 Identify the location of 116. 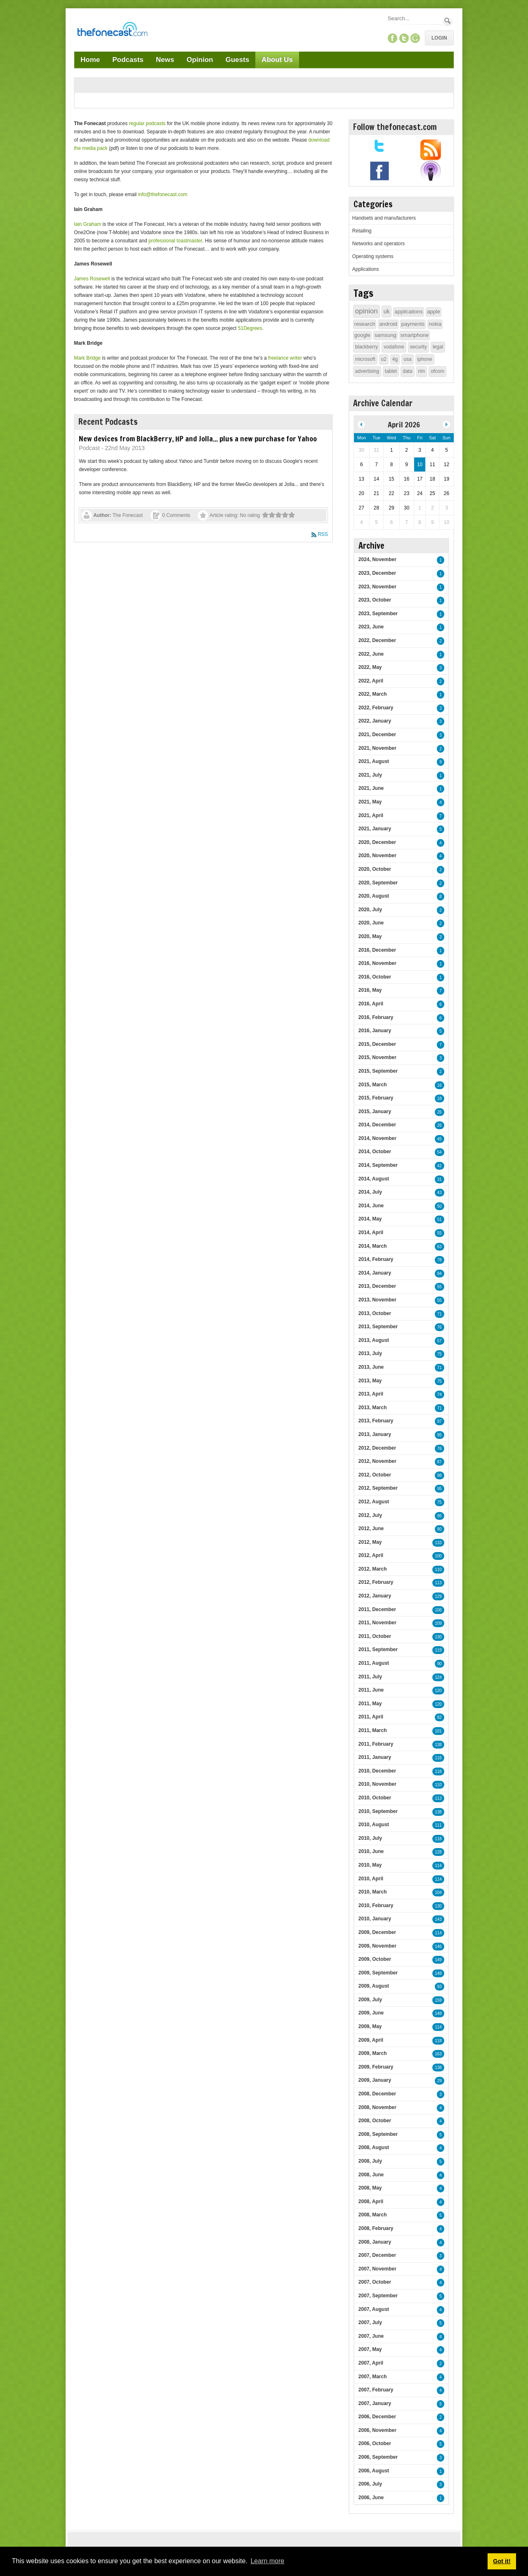
(438, 1758).